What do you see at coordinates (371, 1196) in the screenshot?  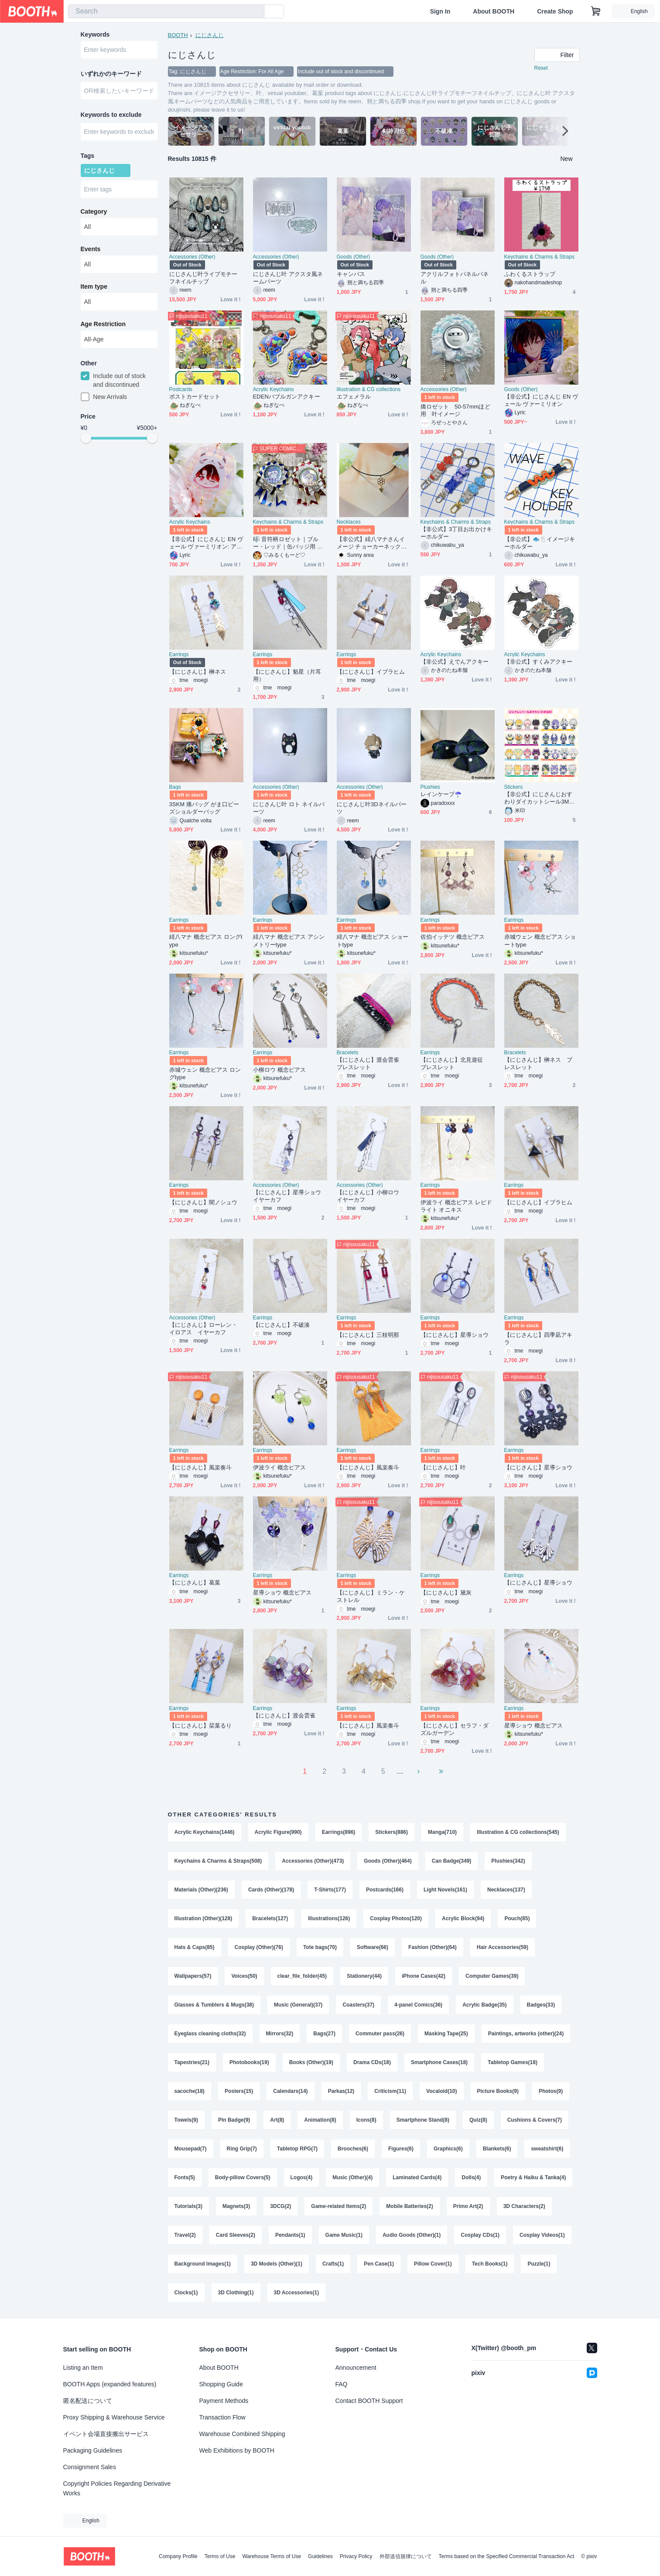 I see `【にじさんじ】小柳ロウ イヤーカフ` at bounding box center [371, 1196].